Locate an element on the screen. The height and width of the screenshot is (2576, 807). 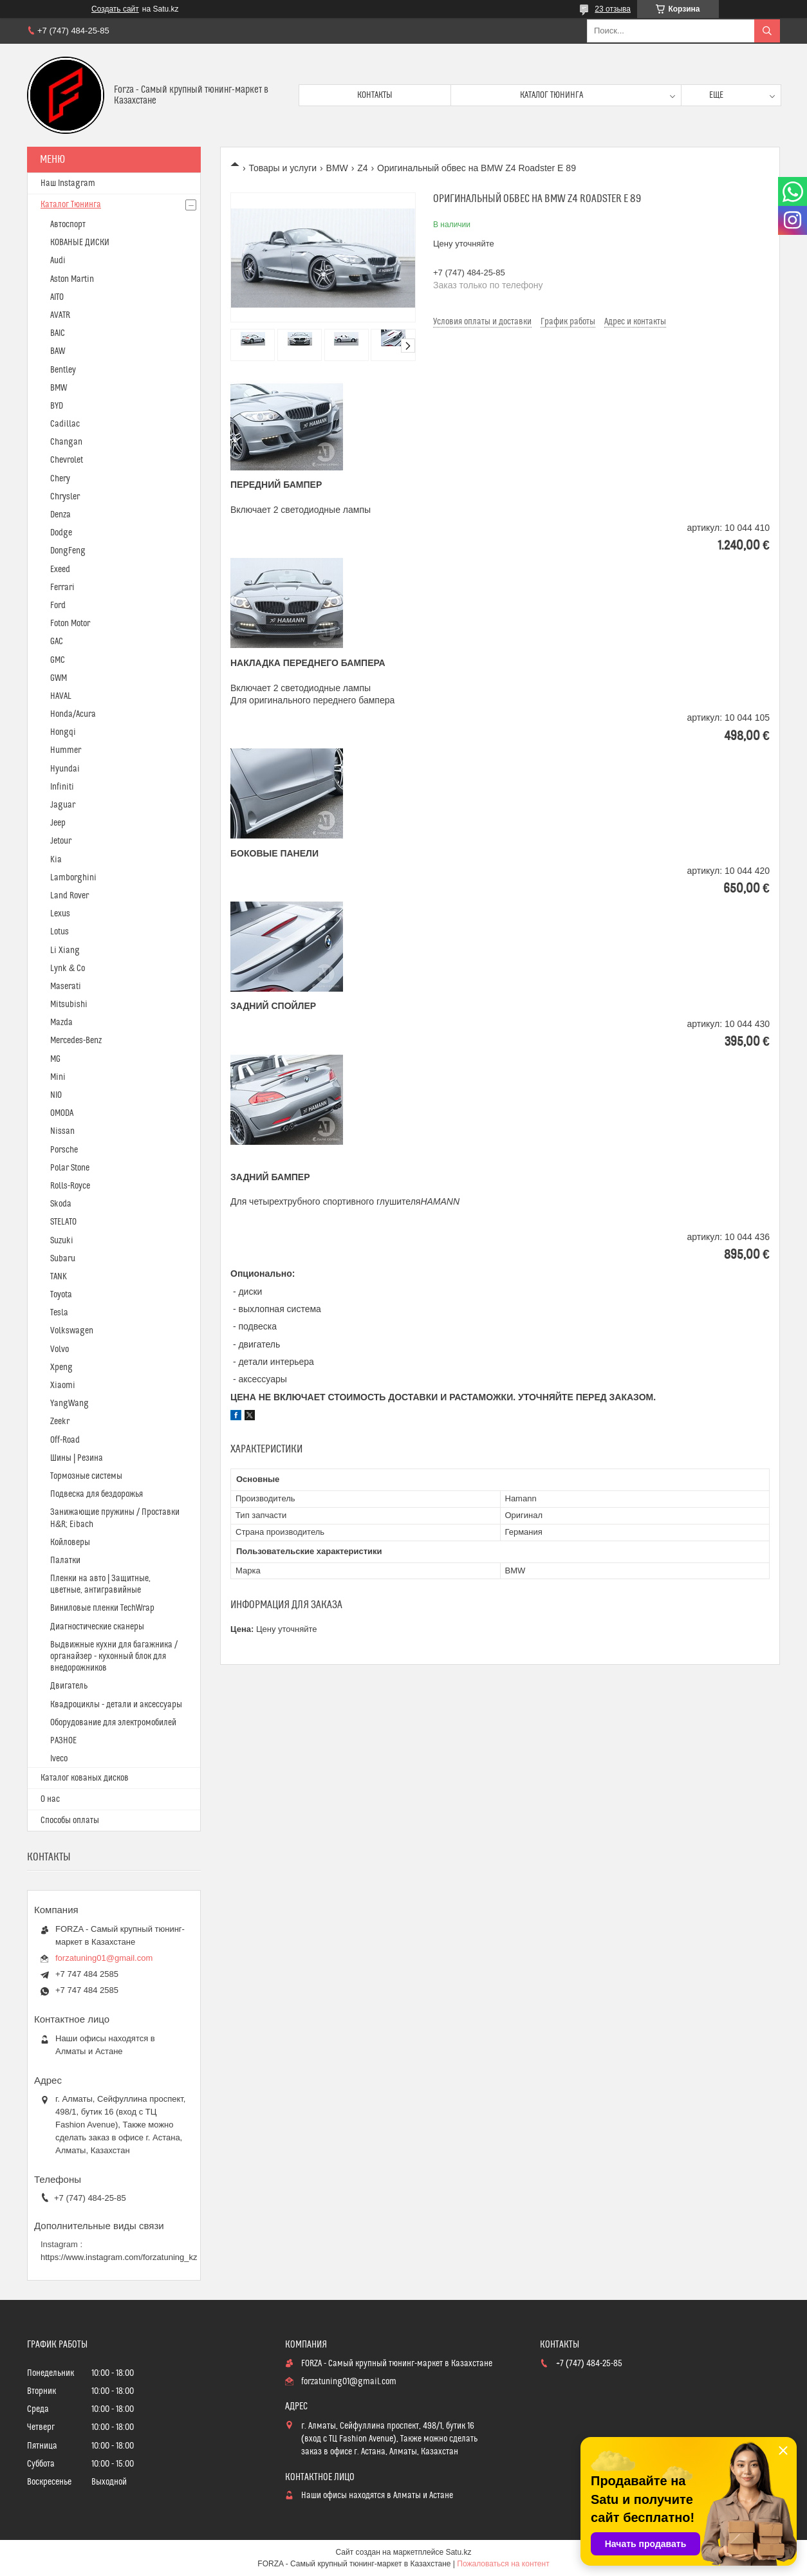
Виниловые пленки TechWrap is located at coordinates (102, 1608).